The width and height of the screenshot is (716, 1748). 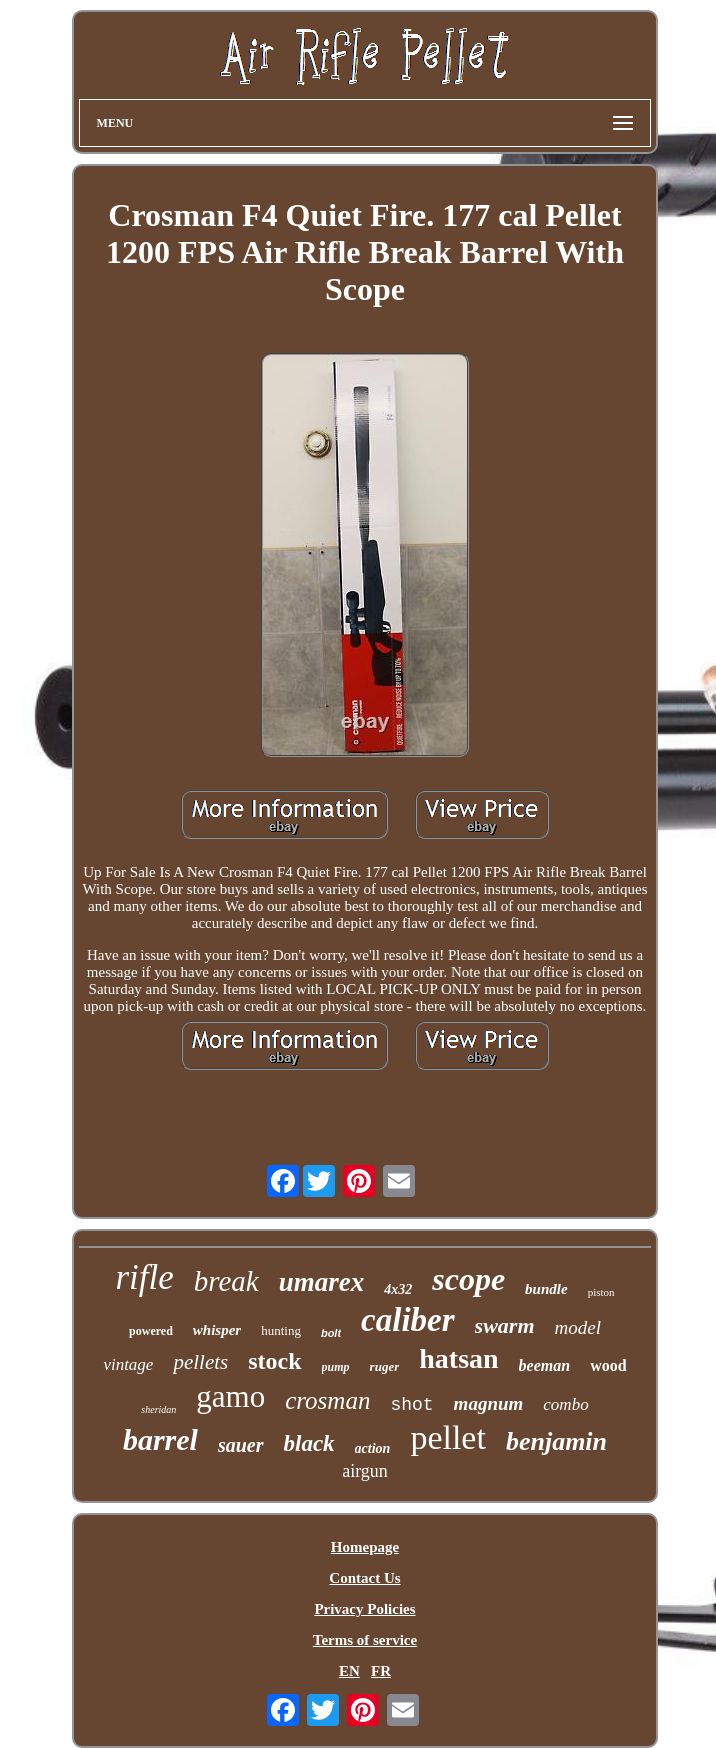 What do you see at coordinates (151, 1331) in the screenshot?
I see `powered` at bounding box center [151, 1331].